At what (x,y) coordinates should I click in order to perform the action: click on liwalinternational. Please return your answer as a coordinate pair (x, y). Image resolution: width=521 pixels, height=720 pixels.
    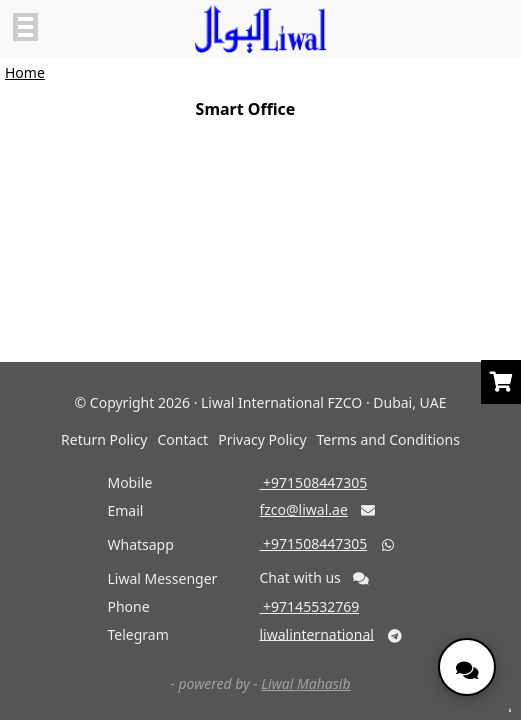
    Looking at the image, I should click on (316, 633).